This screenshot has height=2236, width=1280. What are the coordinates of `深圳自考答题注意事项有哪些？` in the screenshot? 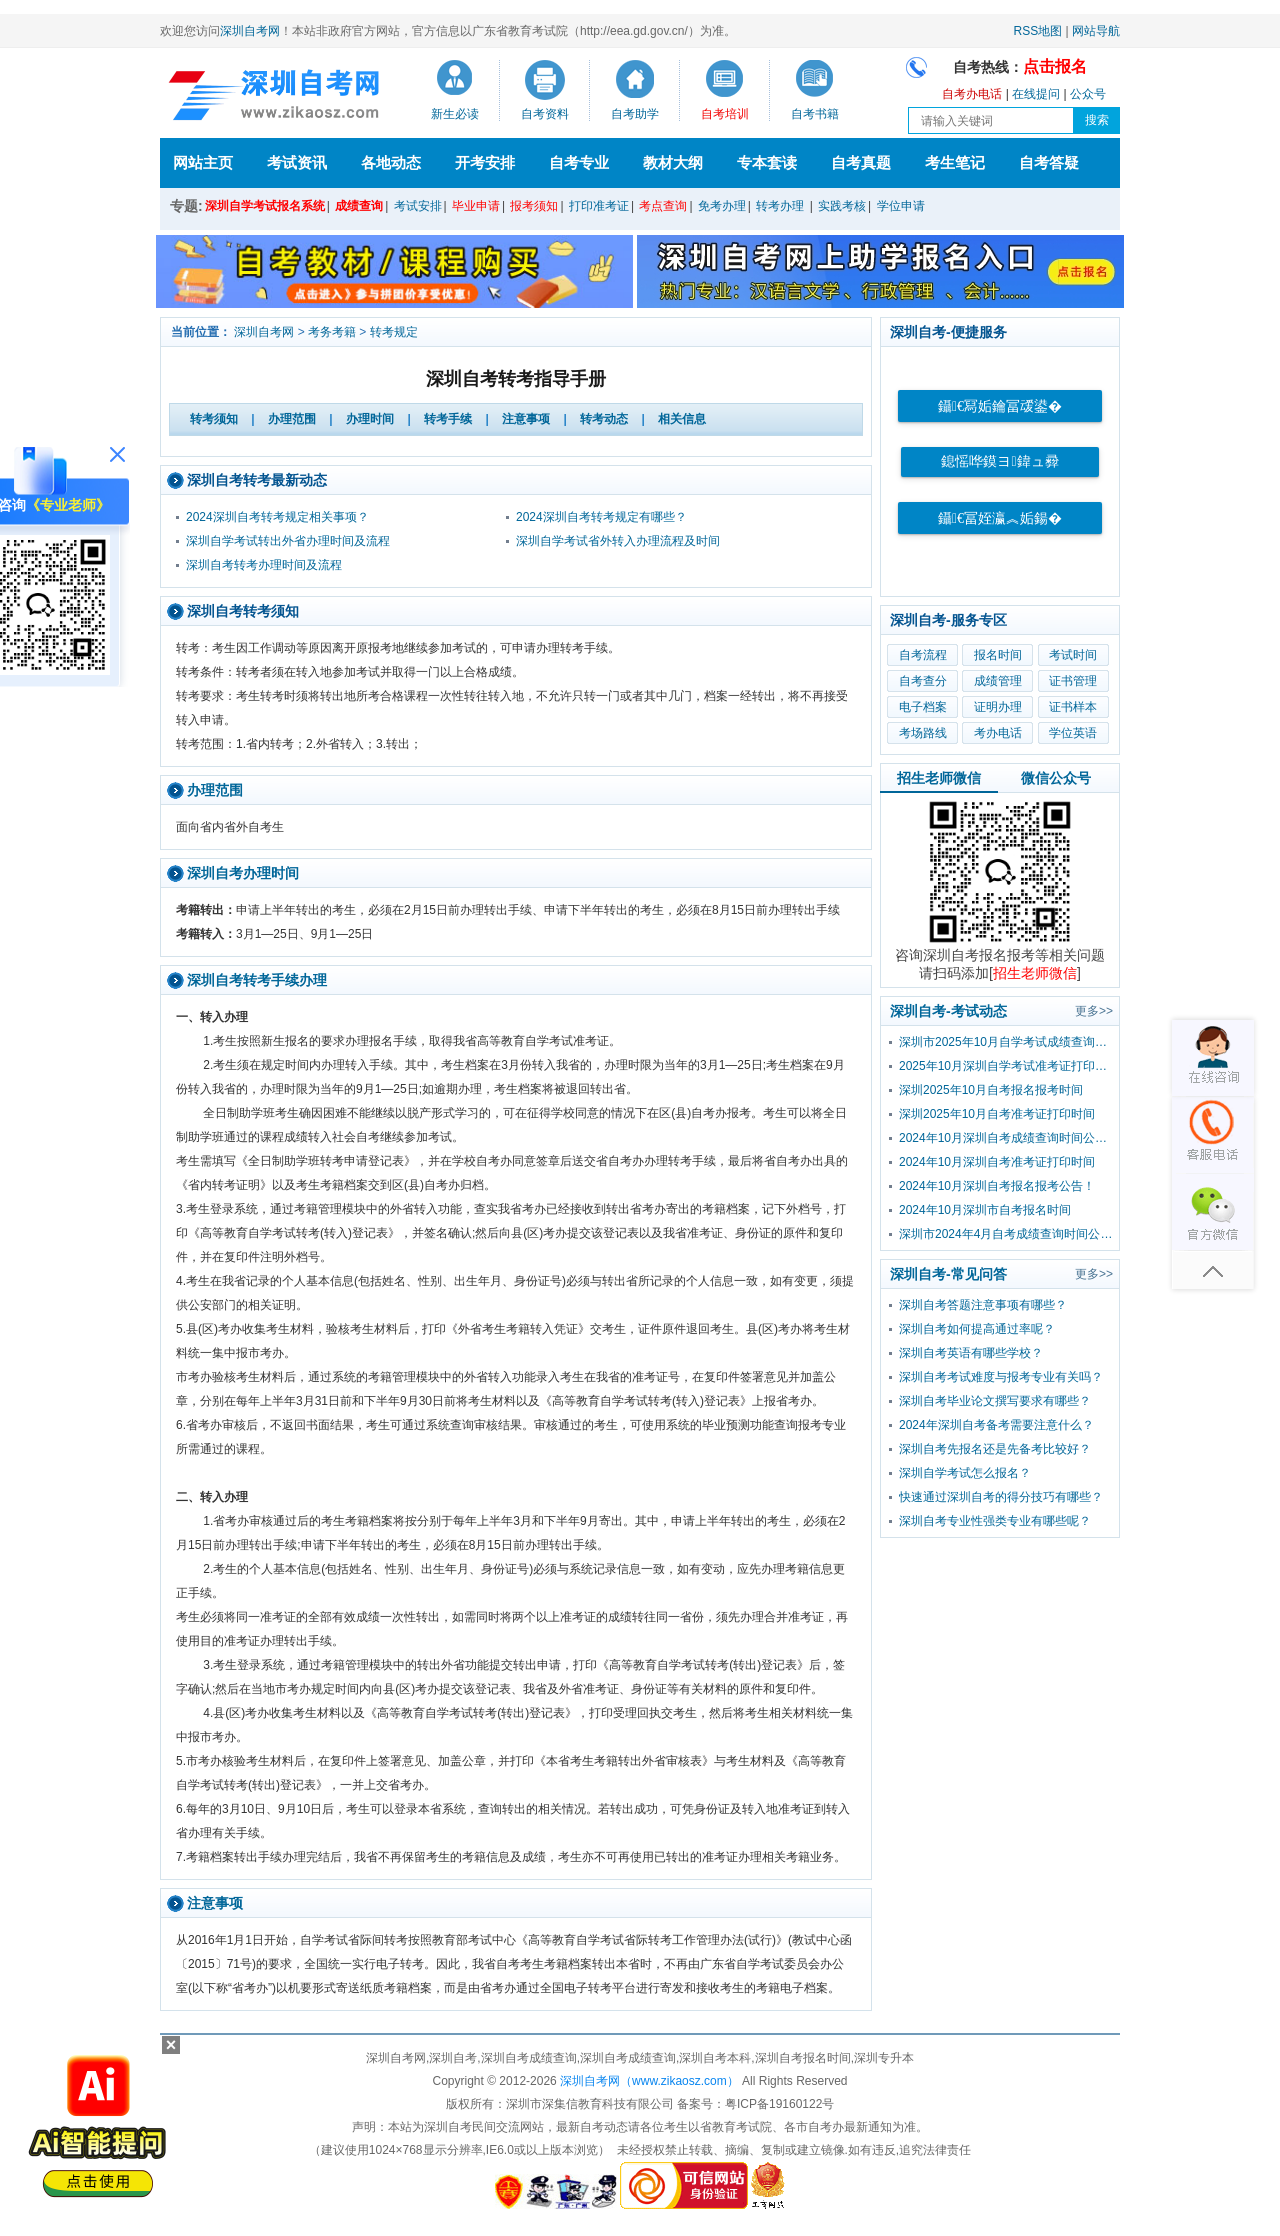 It's located at (983, 1305).